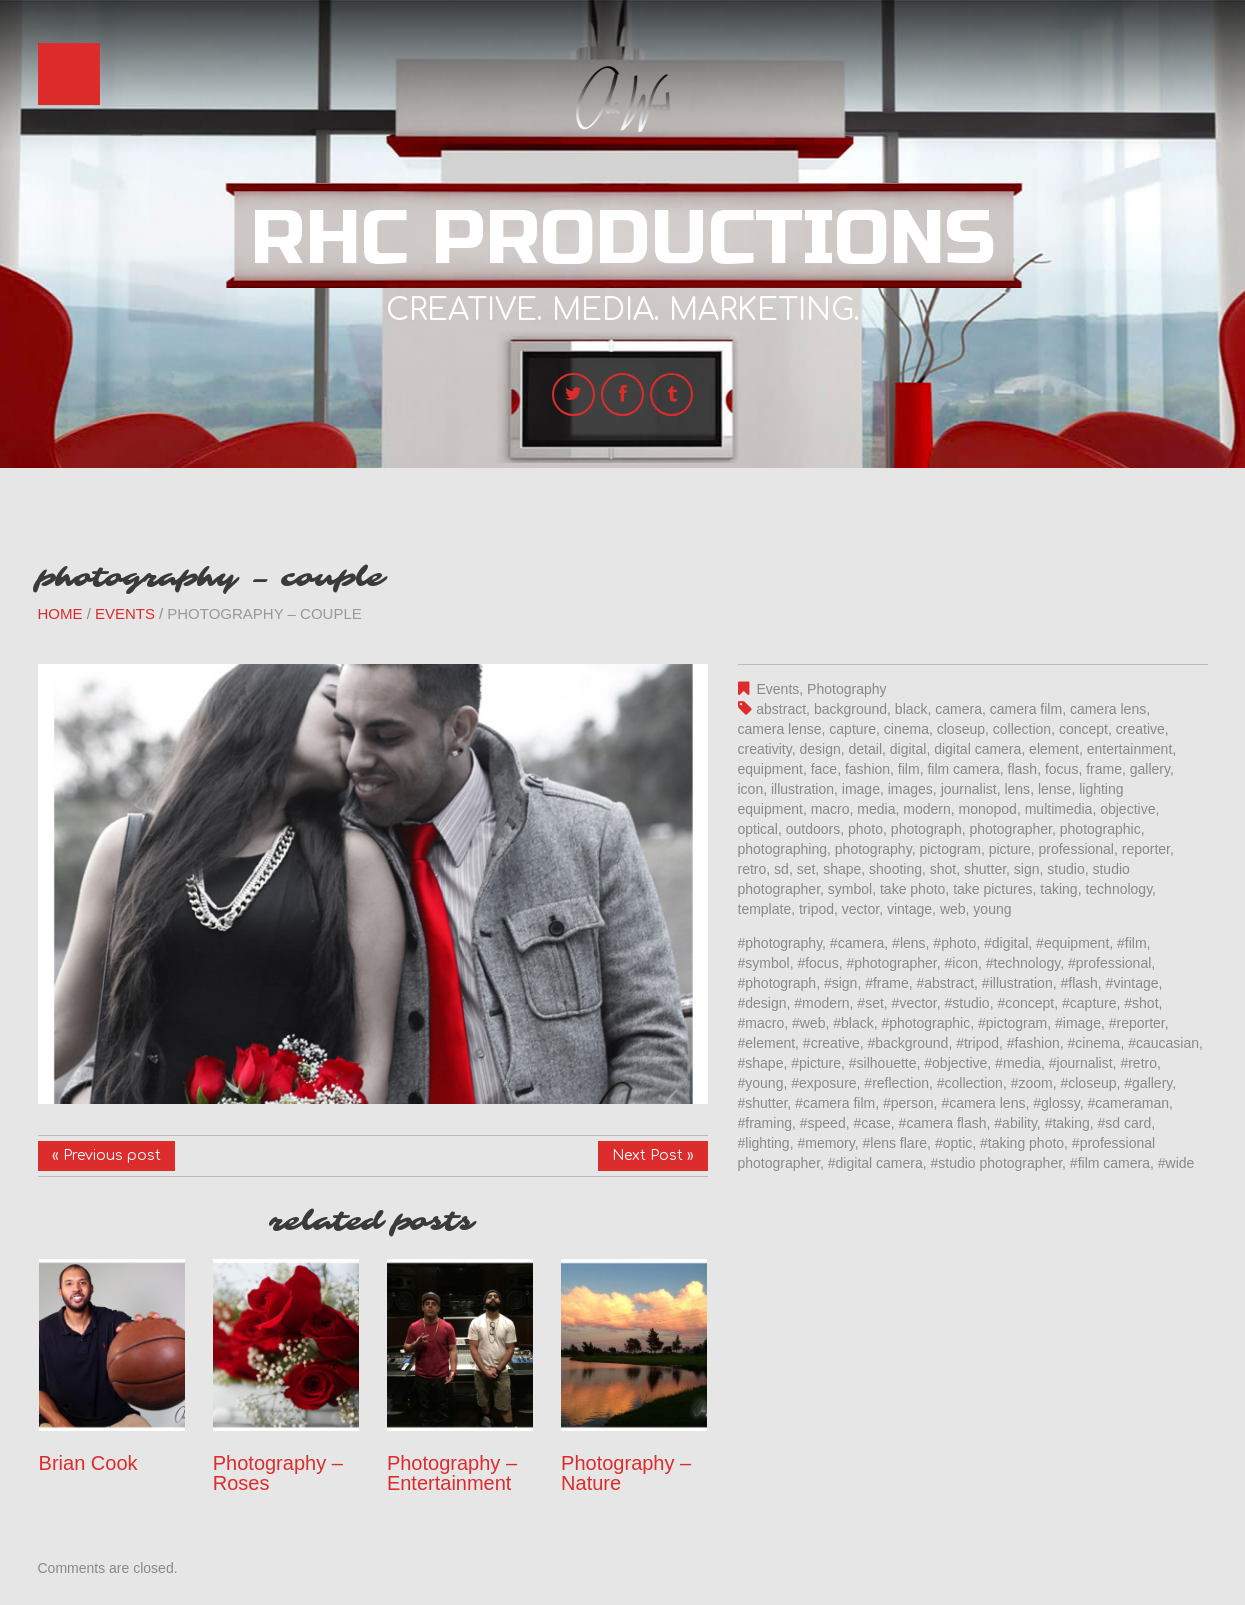  What do you see at coordinates (816, 909) in the screenshot?
I see `tripod` at bounding box center [816, 909].